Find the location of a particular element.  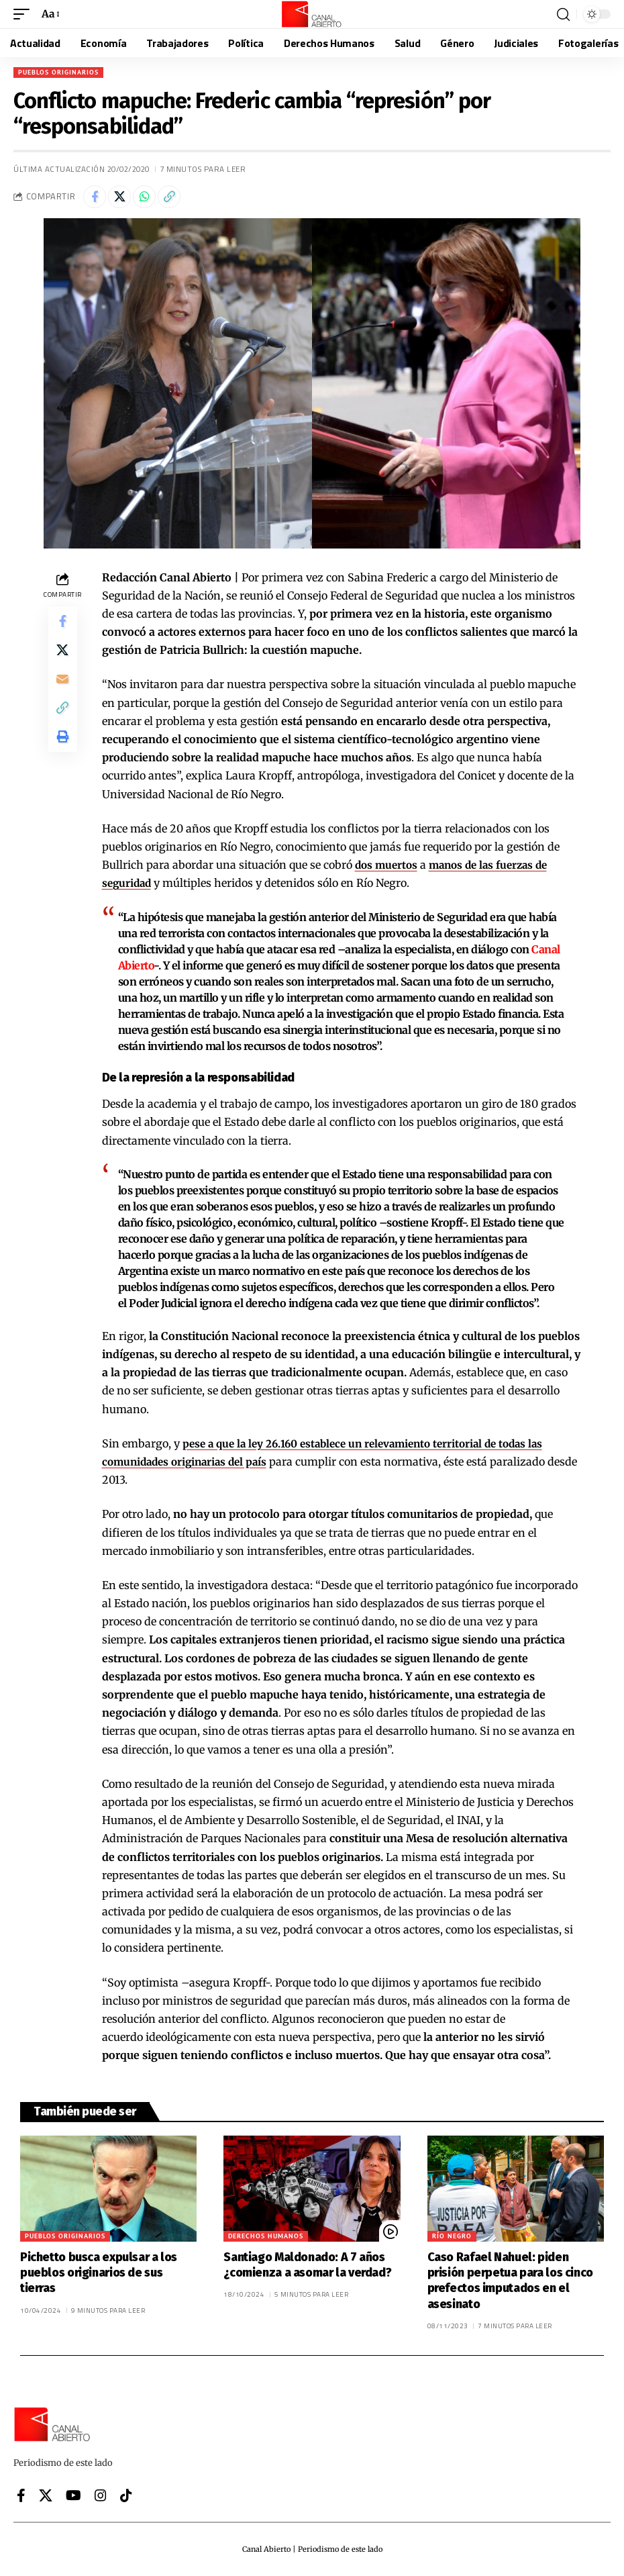

[button] is located at coordinates (24, 14).